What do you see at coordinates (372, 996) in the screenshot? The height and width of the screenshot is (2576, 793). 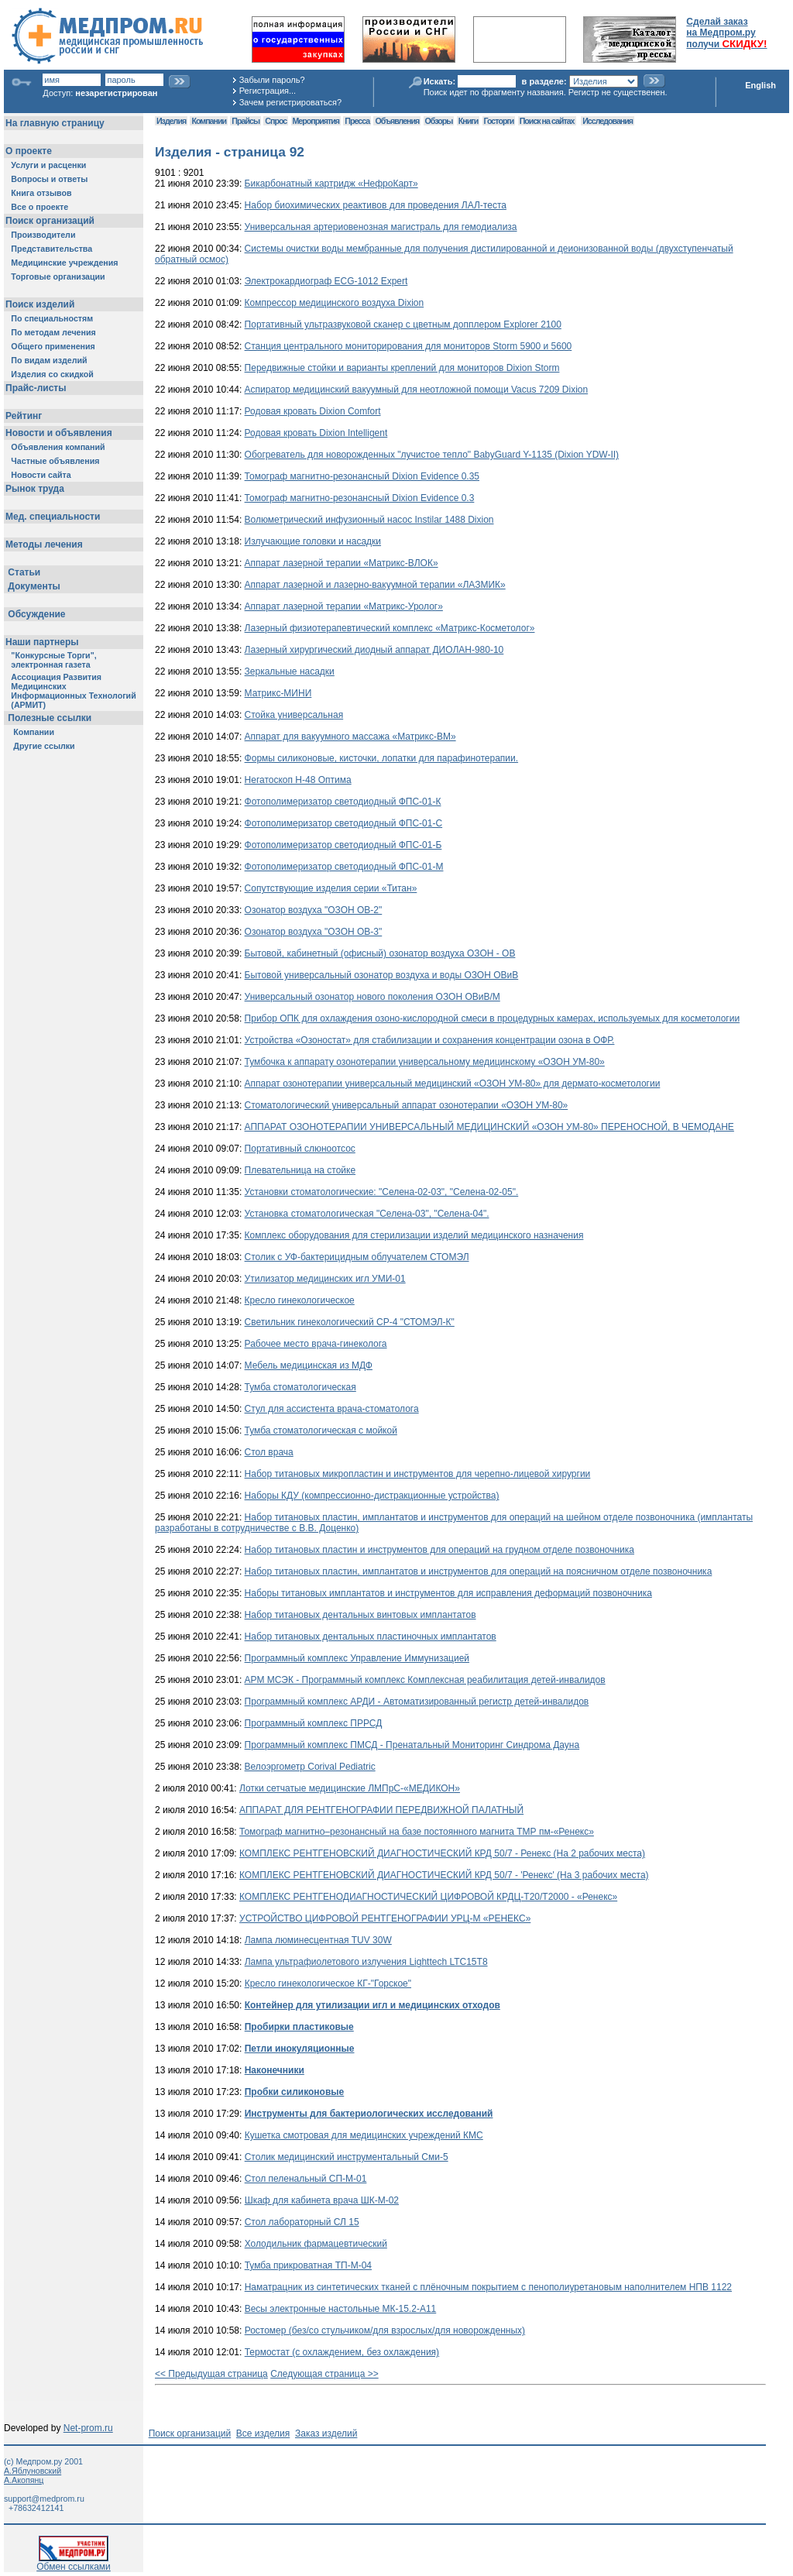 I see `Универсальный озонатор нового поколения ОЗОН ОВиВ/М` at bounding box center [372, 996].